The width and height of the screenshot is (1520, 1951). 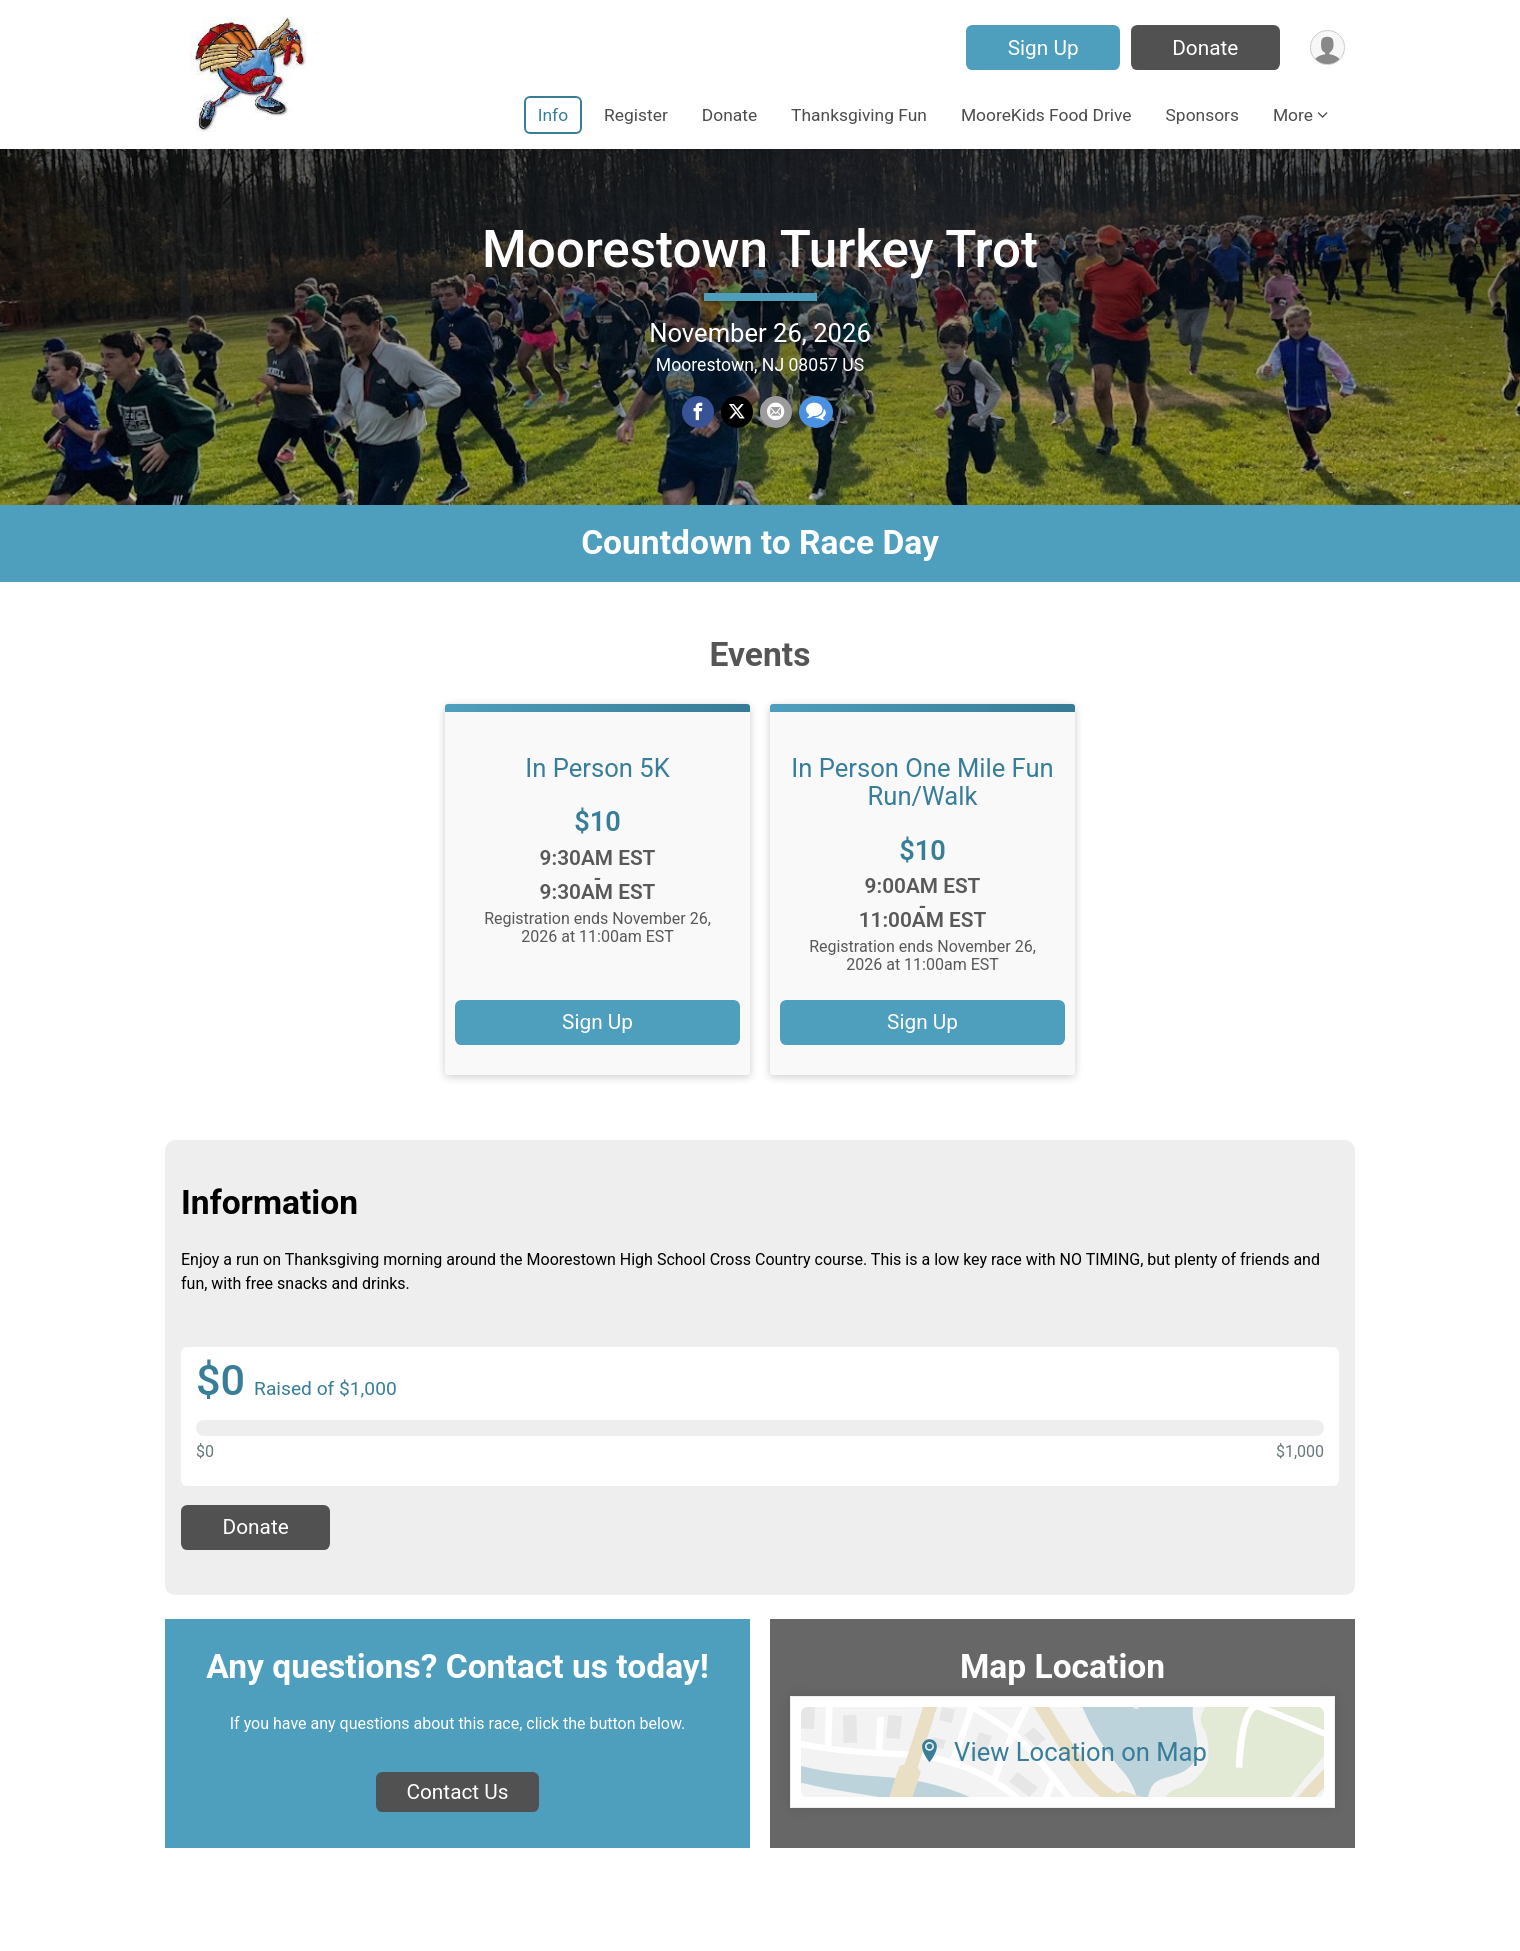 I want to click on [Share on Facebook], so click(x=699, y=425).